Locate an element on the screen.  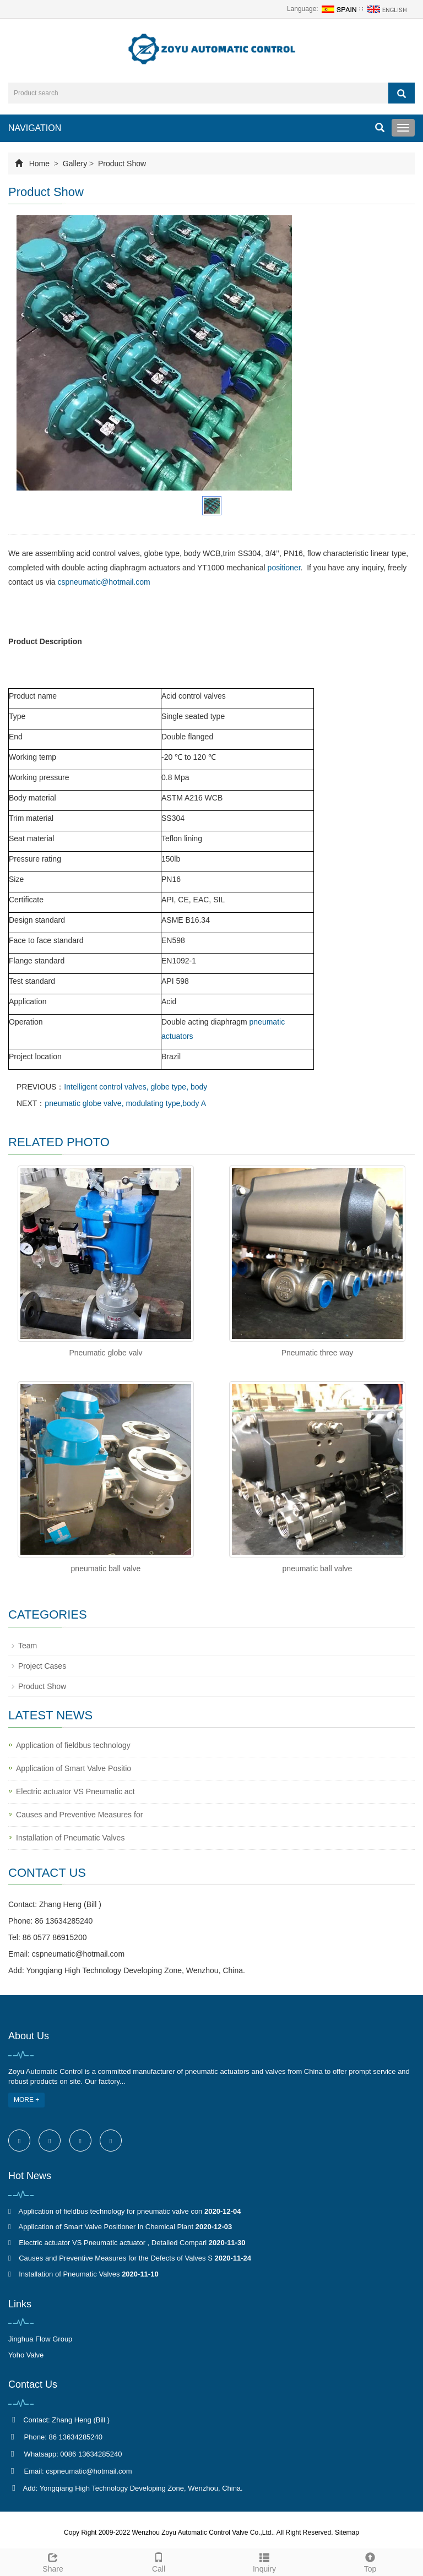
Pneumatic globe valv is located at coordinates (105, 1352).